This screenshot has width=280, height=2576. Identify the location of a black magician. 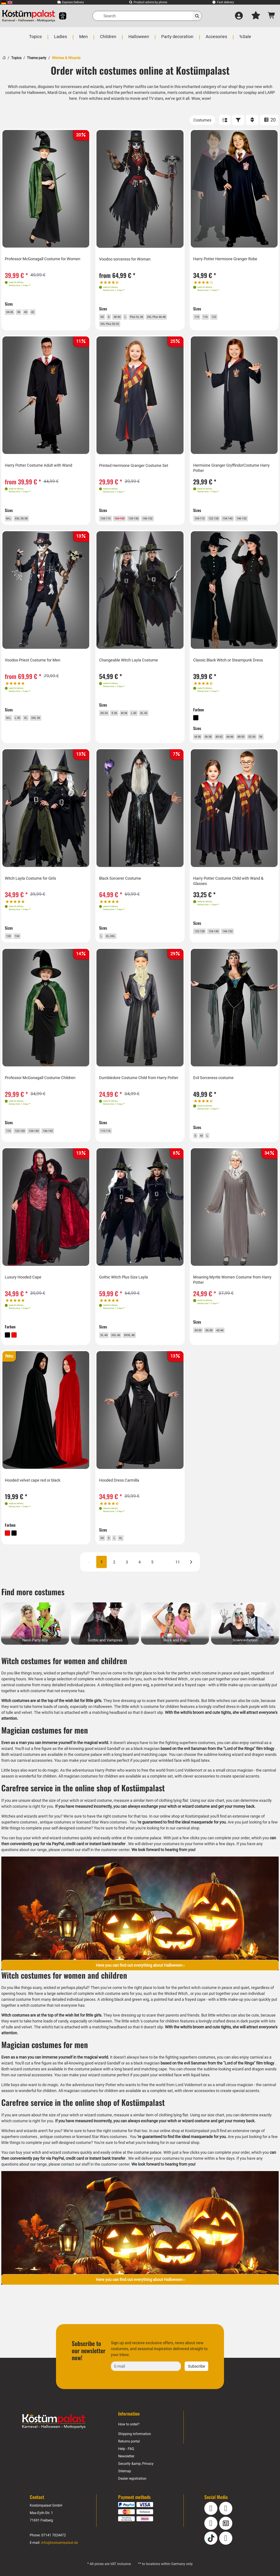
(147, 1774).